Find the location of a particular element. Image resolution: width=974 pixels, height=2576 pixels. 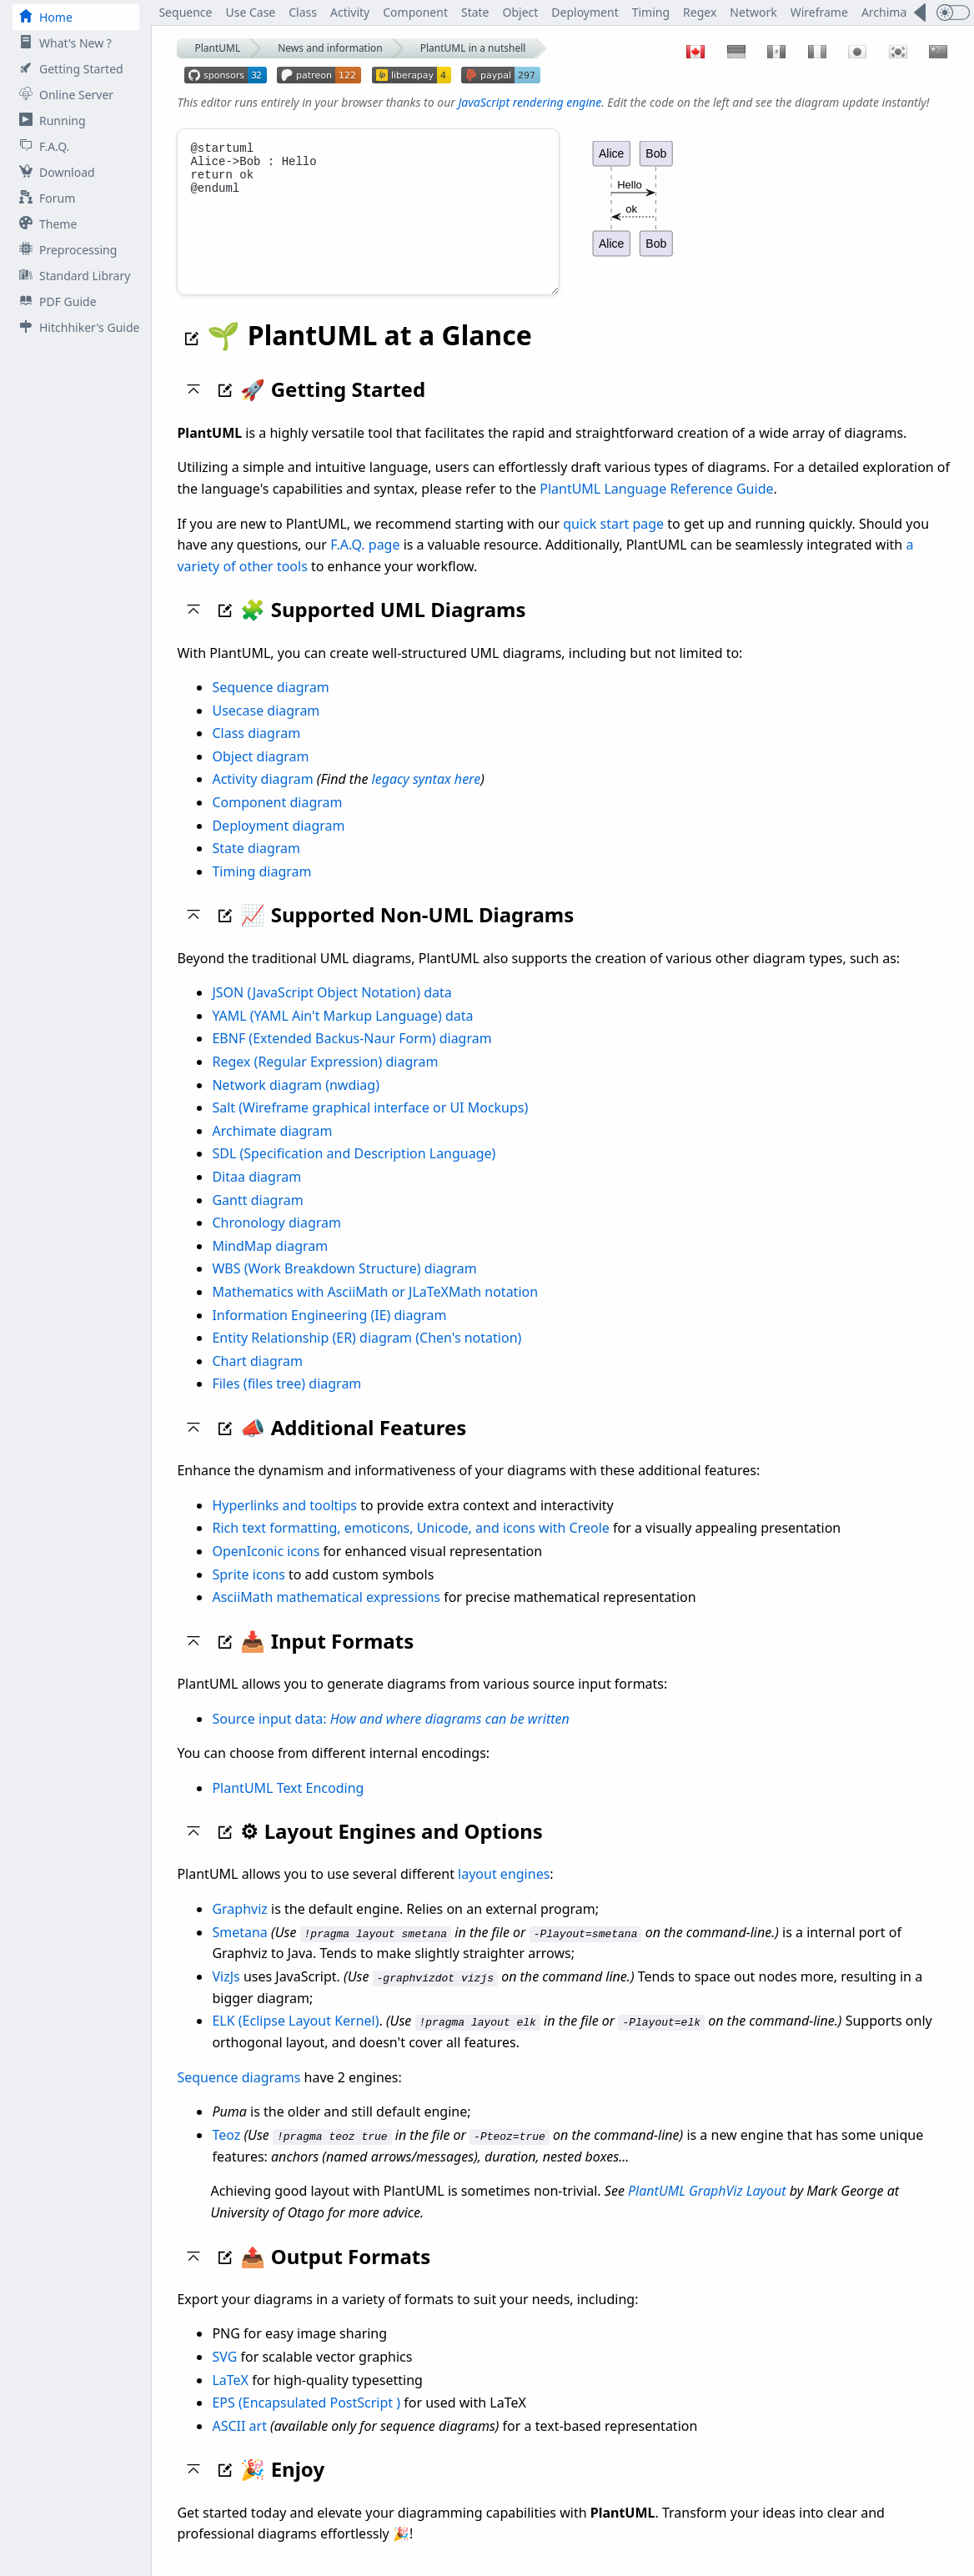

AsciiMath mathematical expressions is located at coordinates (326, 1615).